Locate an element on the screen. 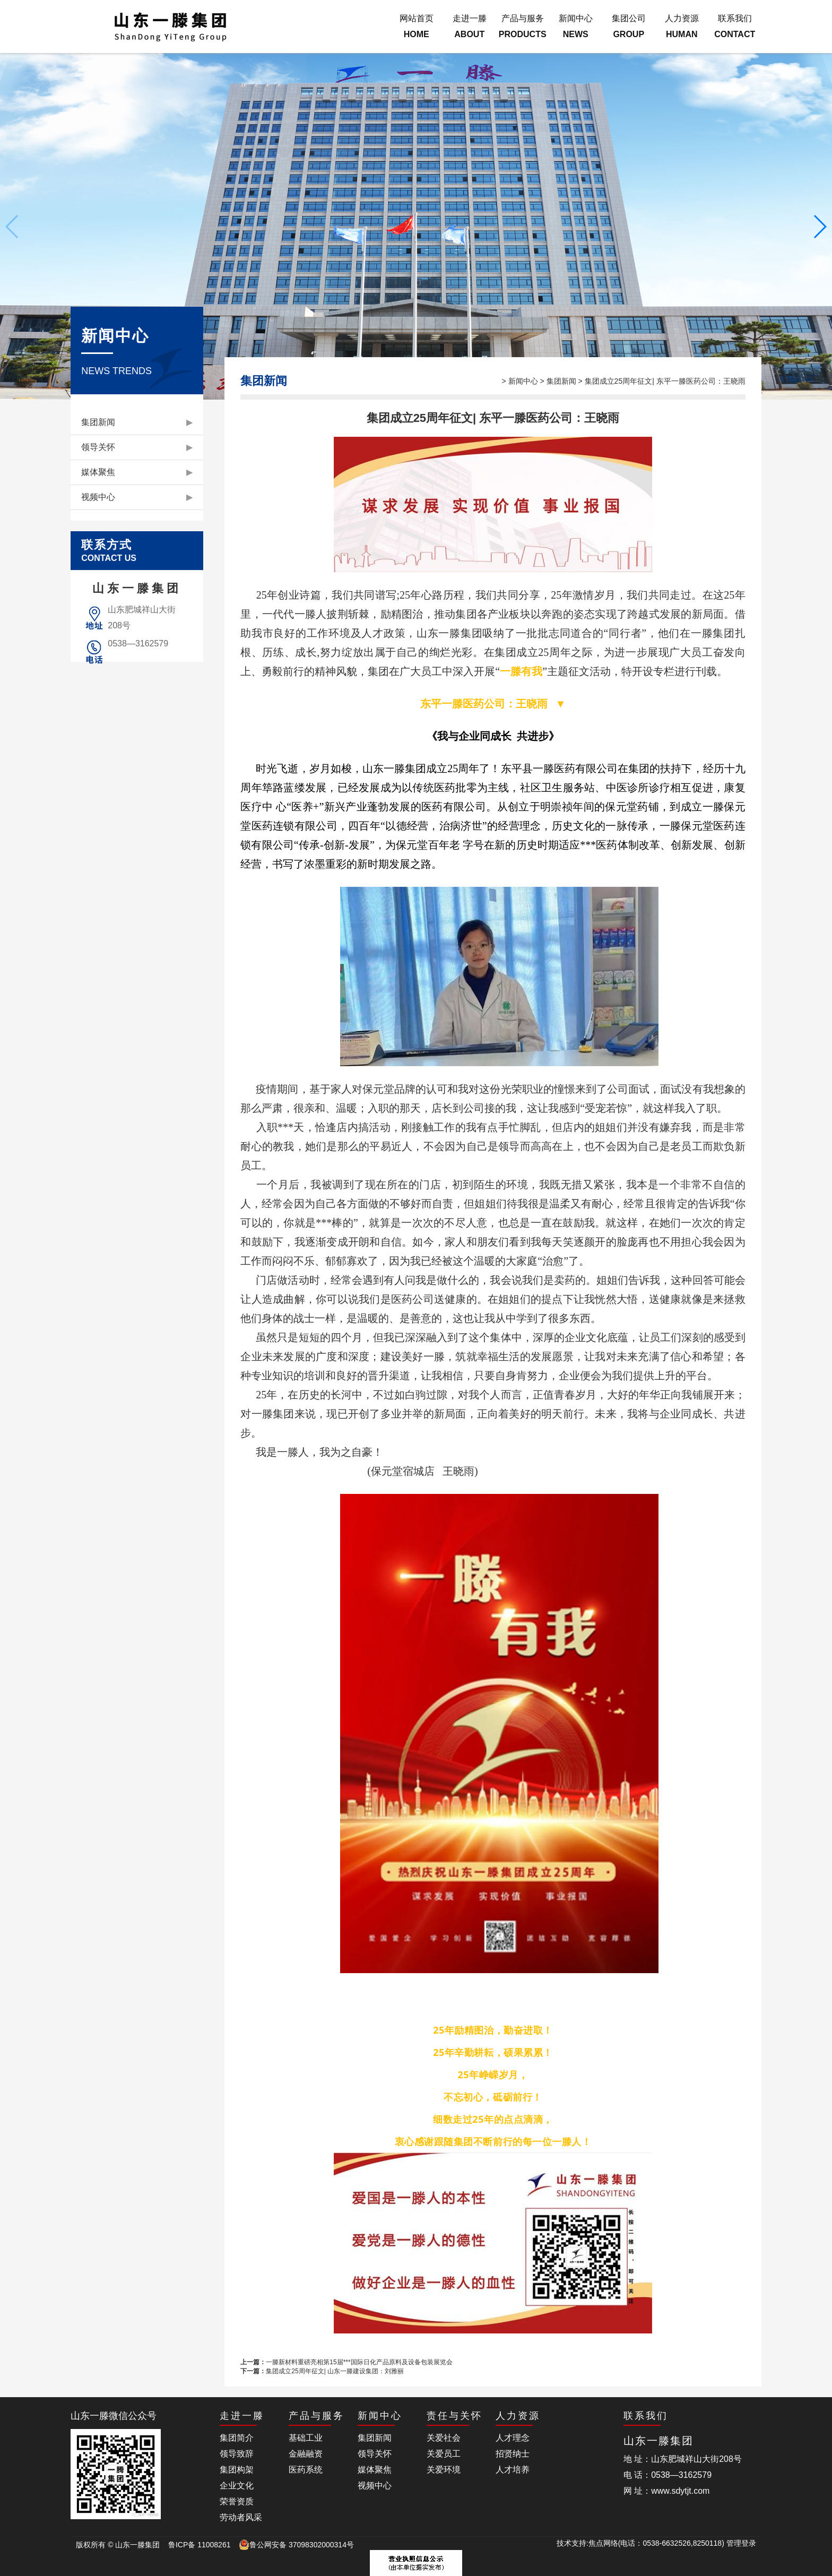  招贤纳士 is located at coordinates (513, 2453).